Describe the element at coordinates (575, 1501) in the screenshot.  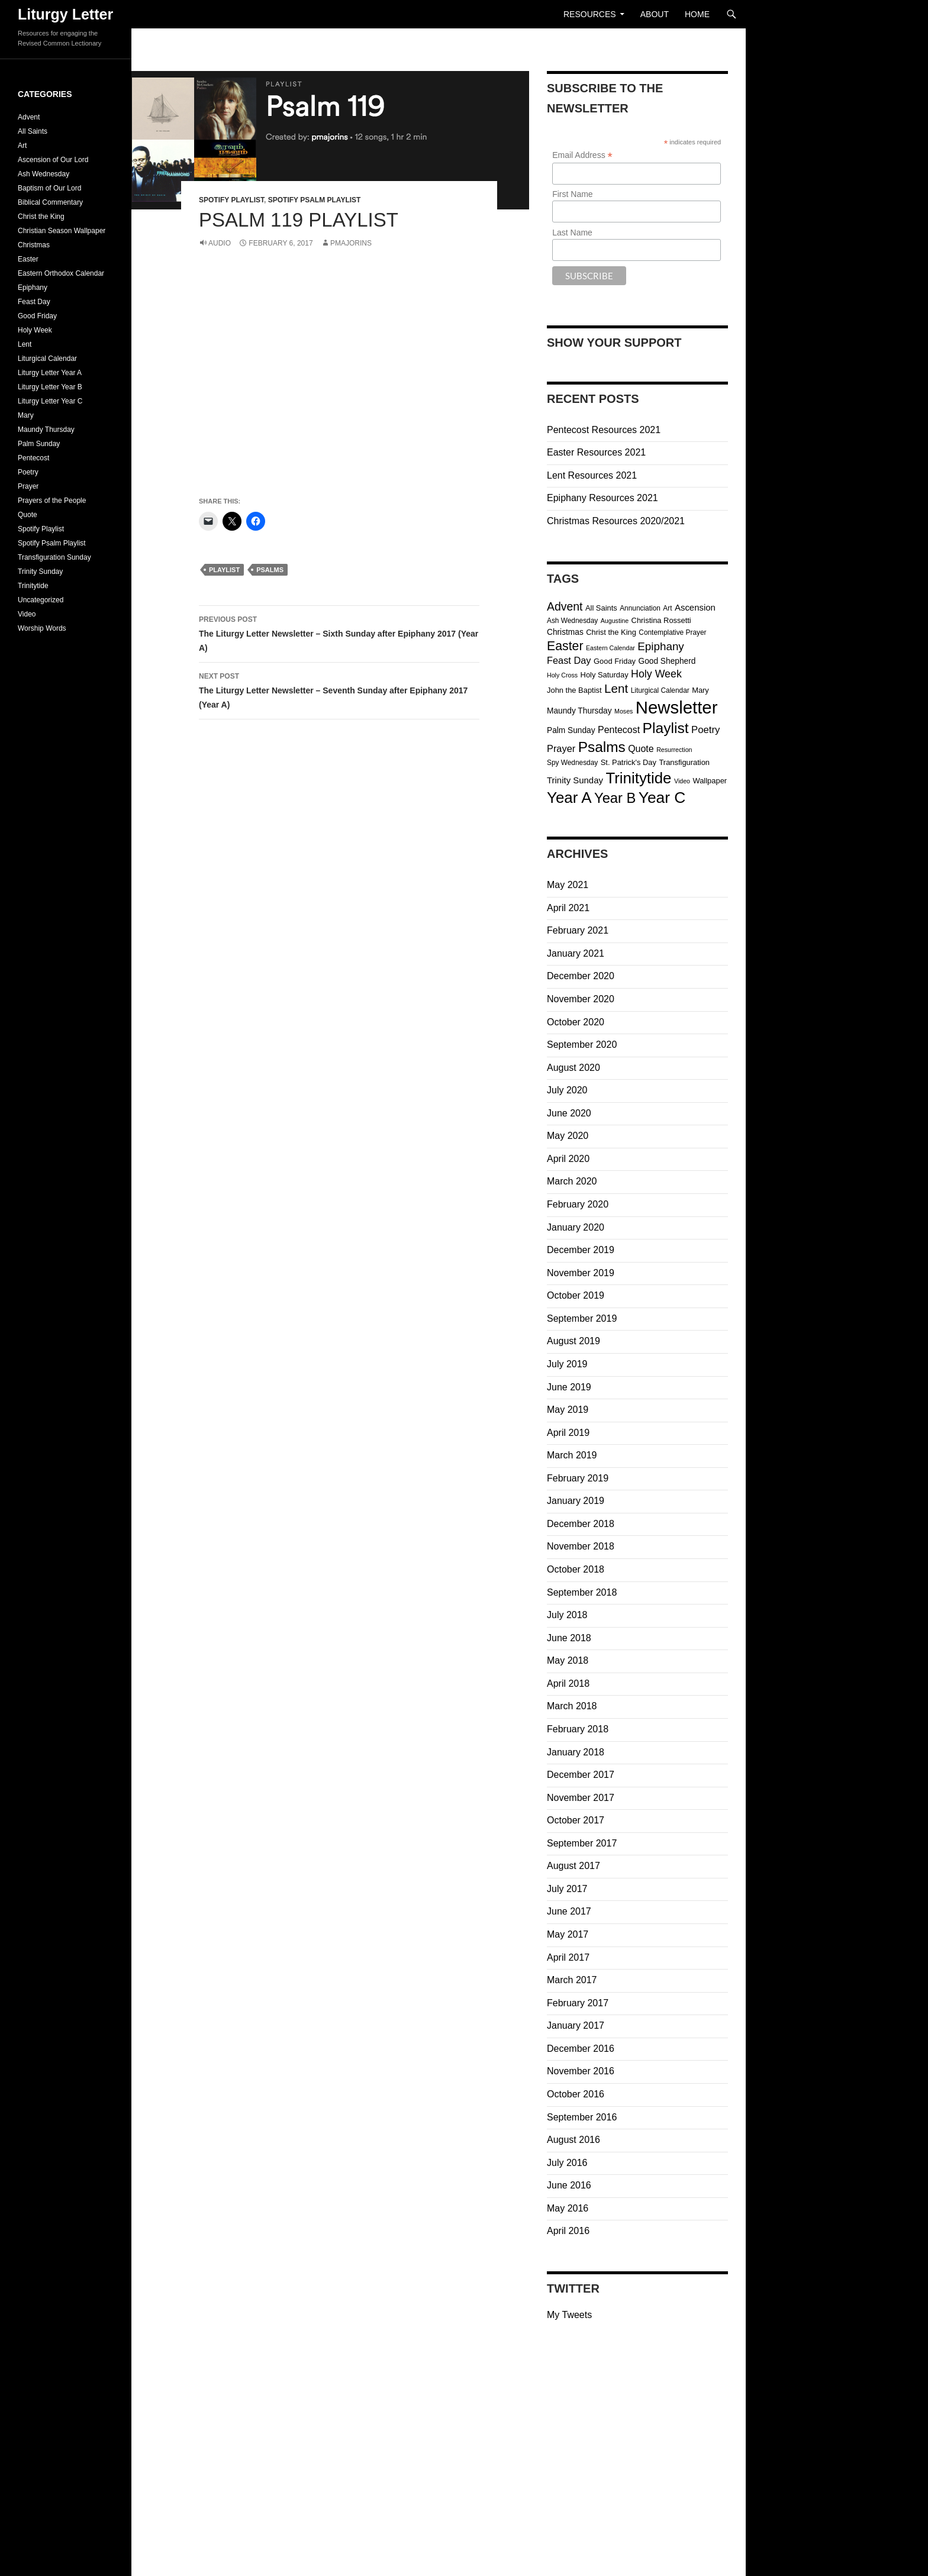
I see `January 2019` at that location.